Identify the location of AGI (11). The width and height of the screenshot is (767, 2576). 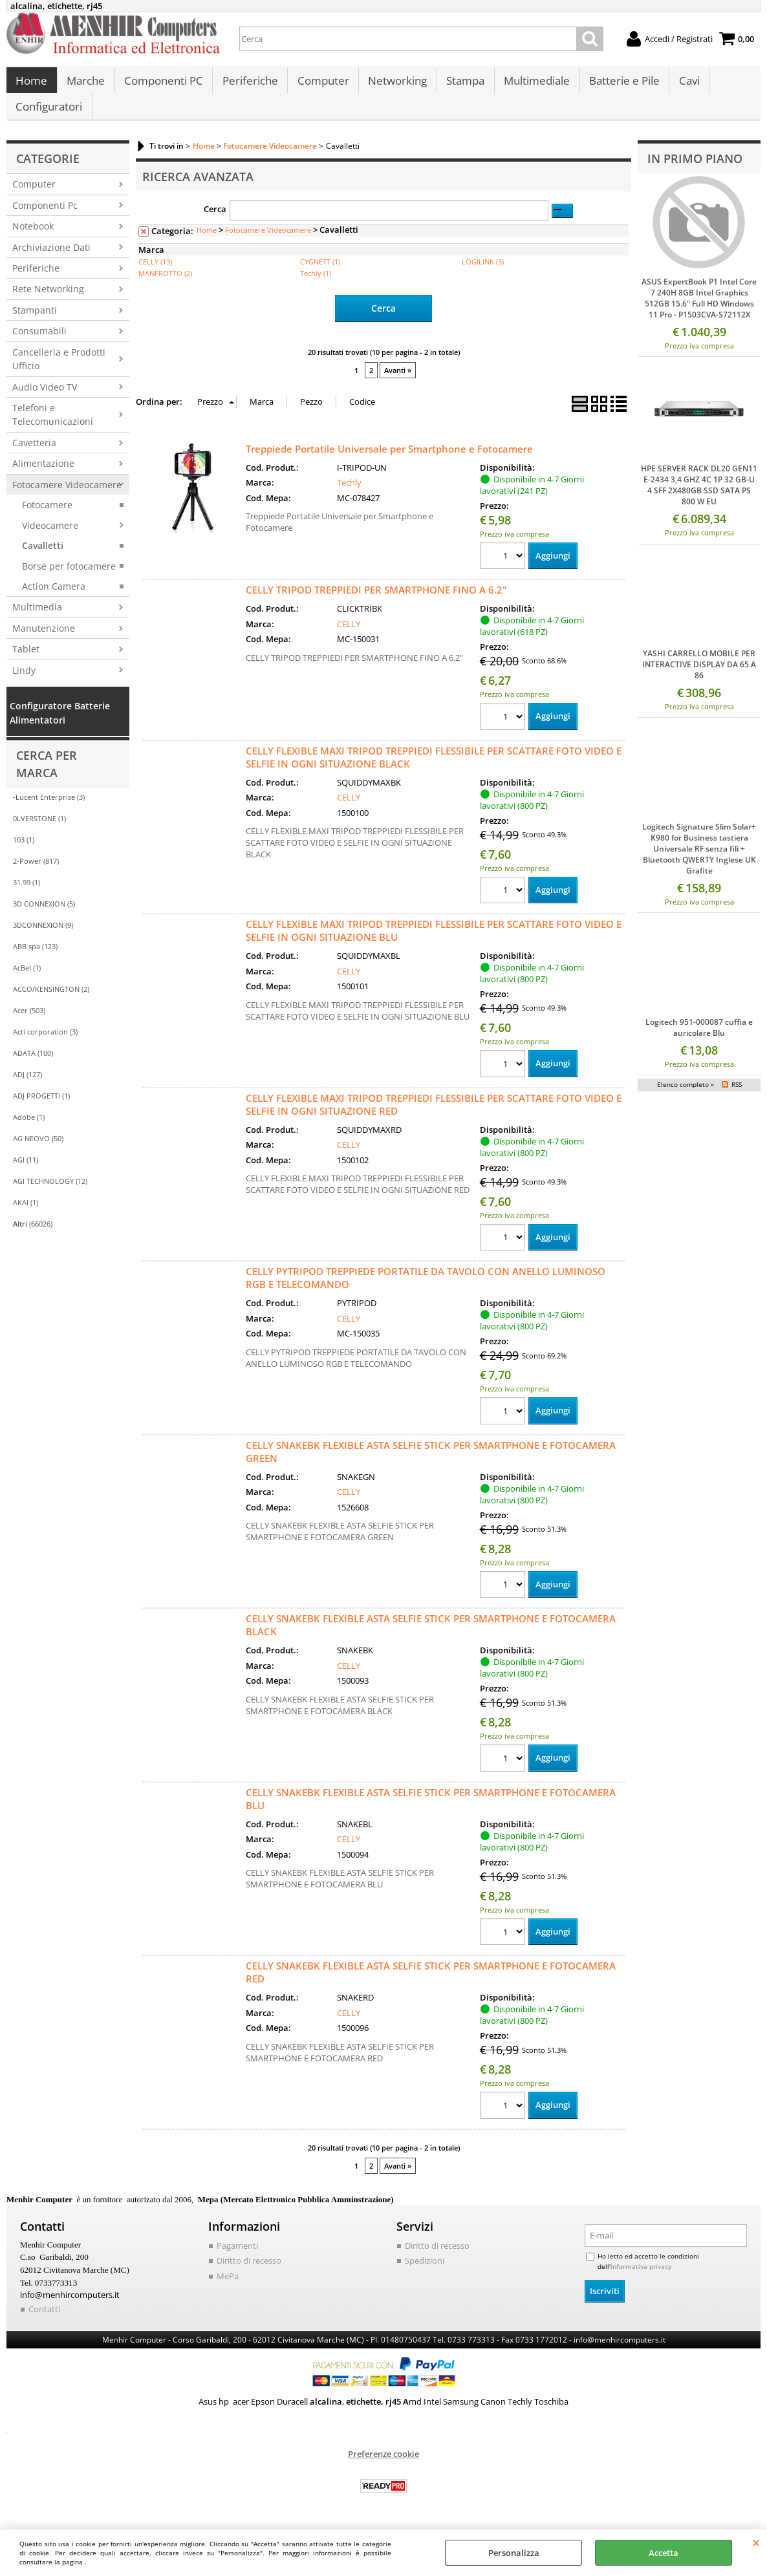
(25, 1173).